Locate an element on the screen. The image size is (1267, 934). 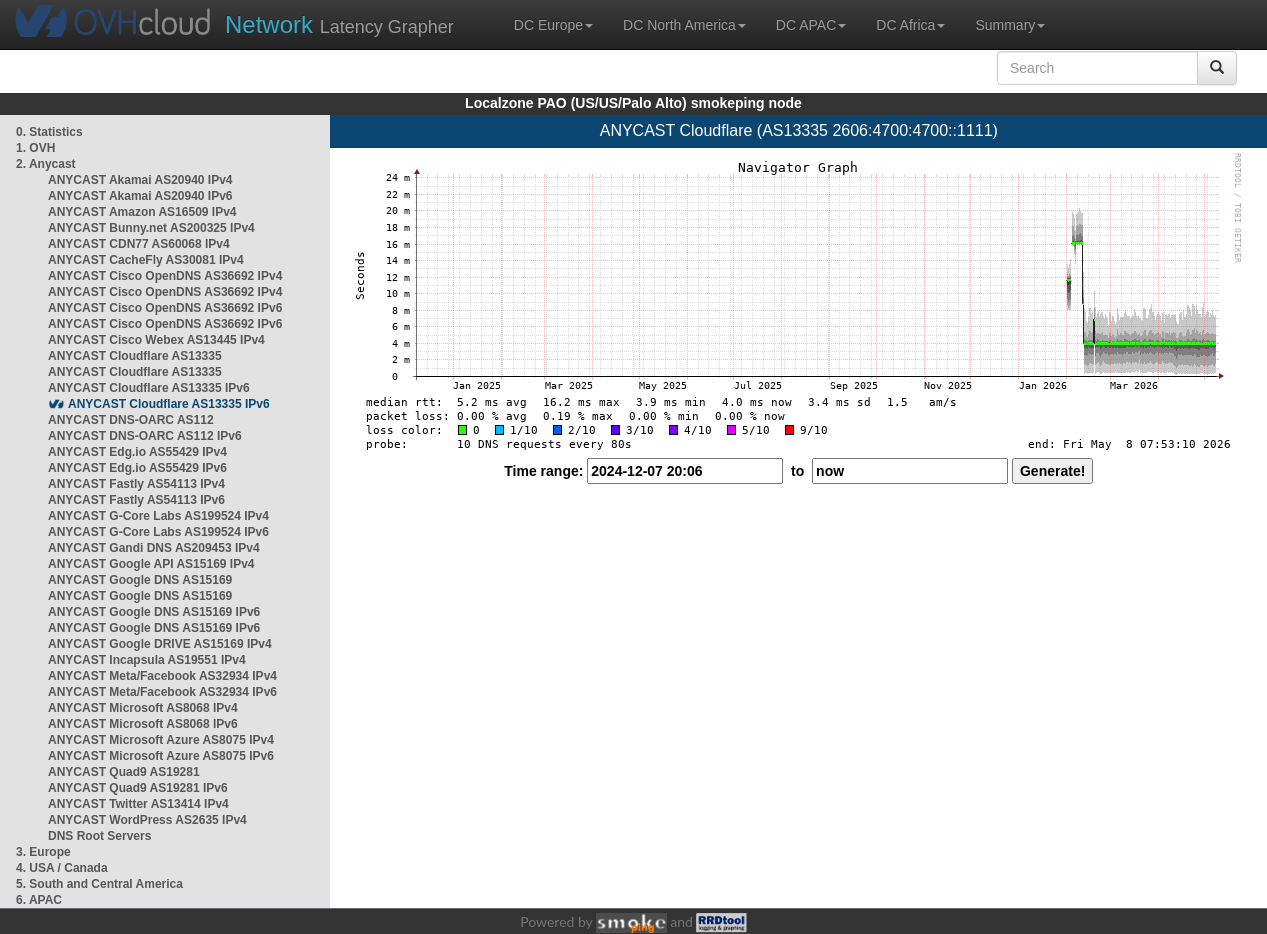
ANYCAST Incapsula AS19551 IPv4 is located at coordinates (147, 660).